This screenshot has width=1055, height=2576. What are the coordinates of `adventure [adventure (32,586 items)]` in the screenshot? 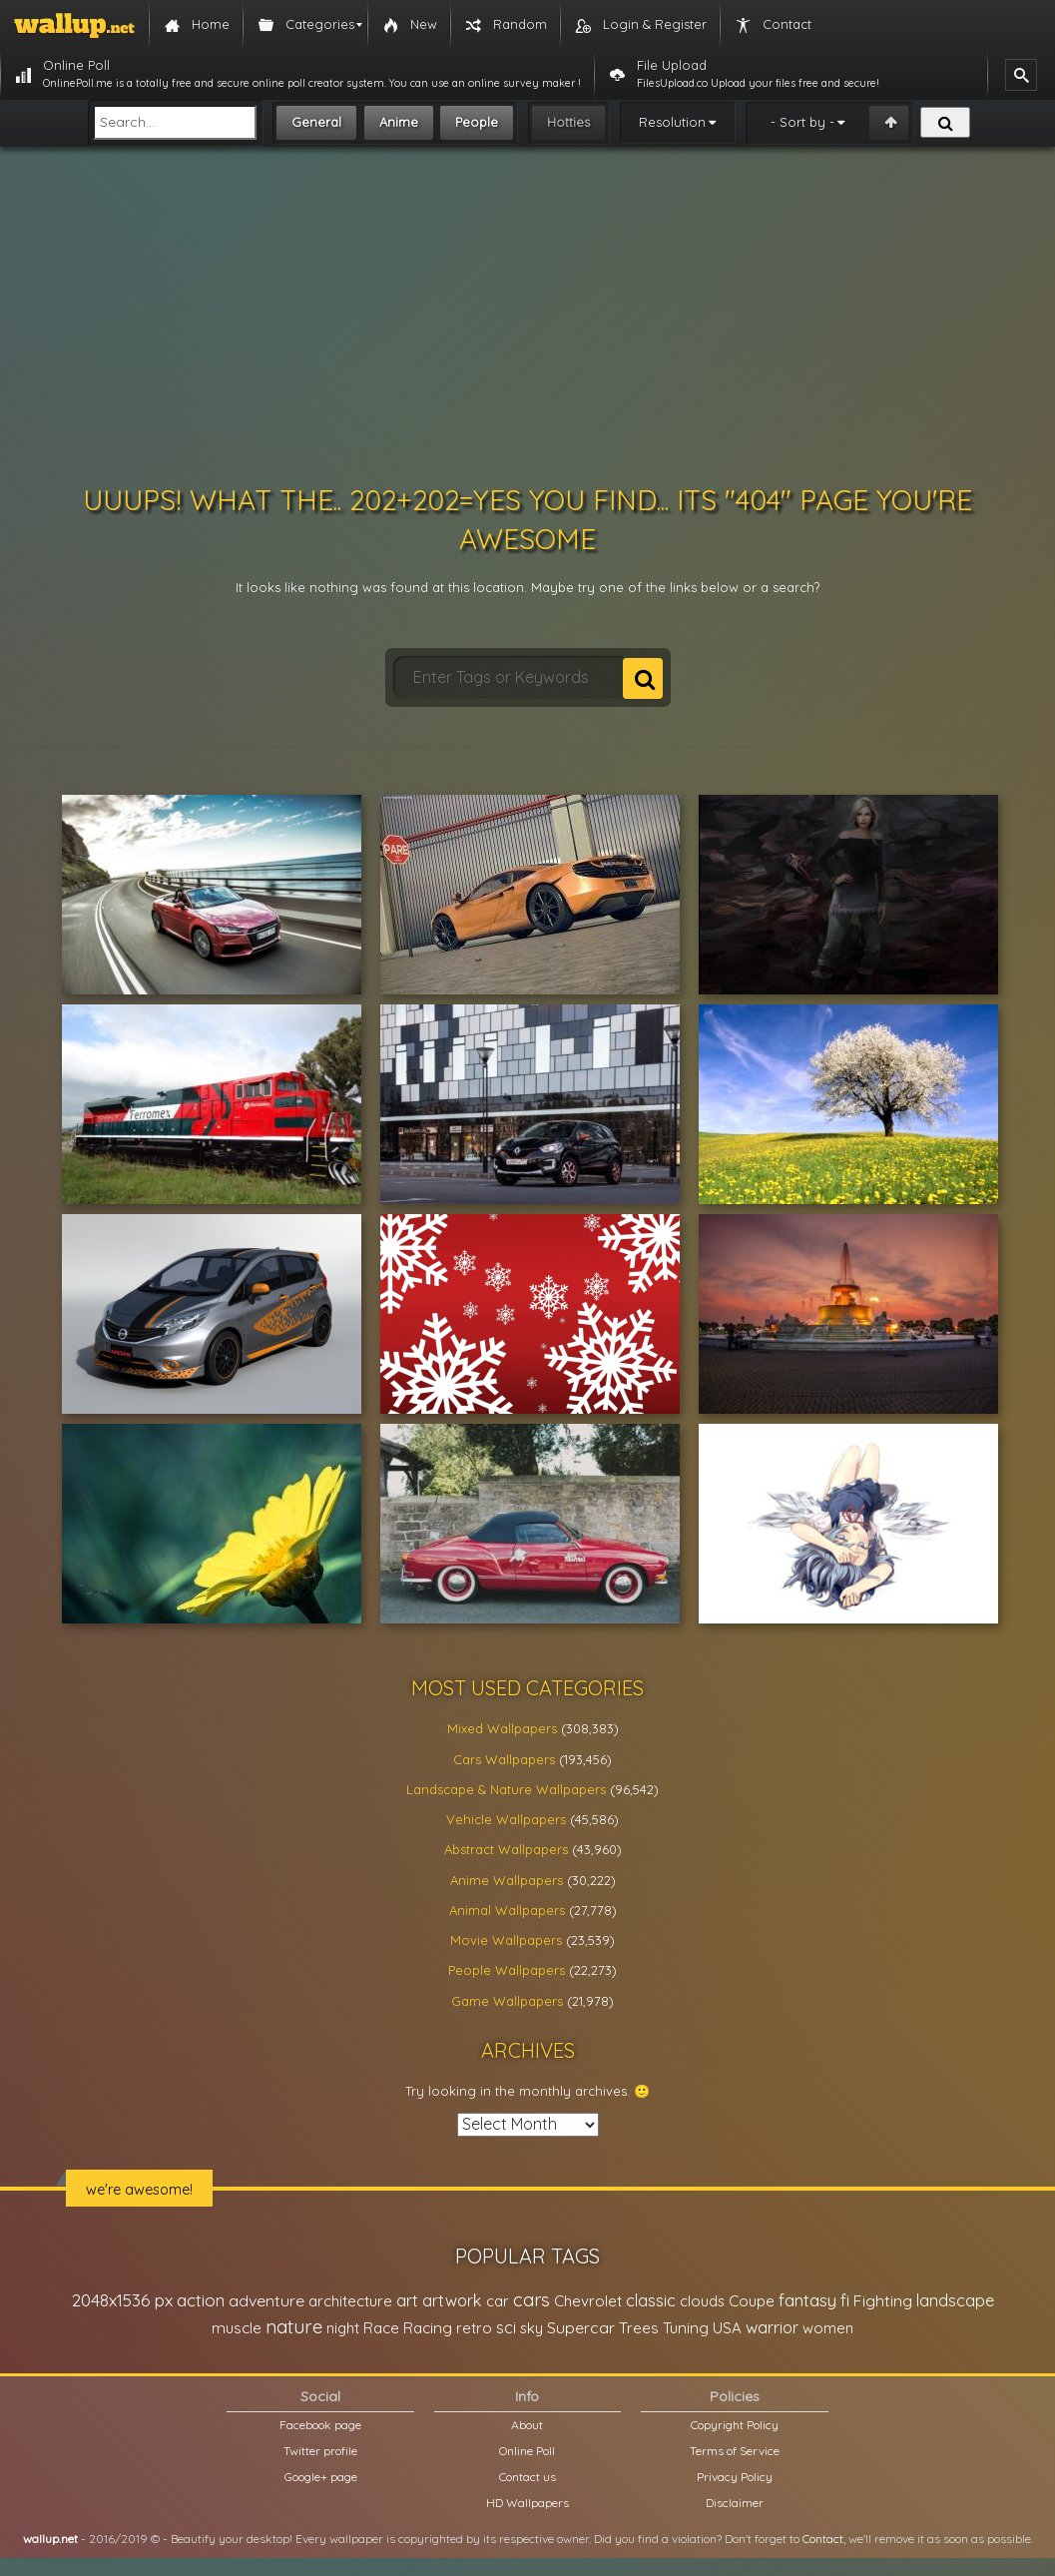 It's located at (266, 2300).